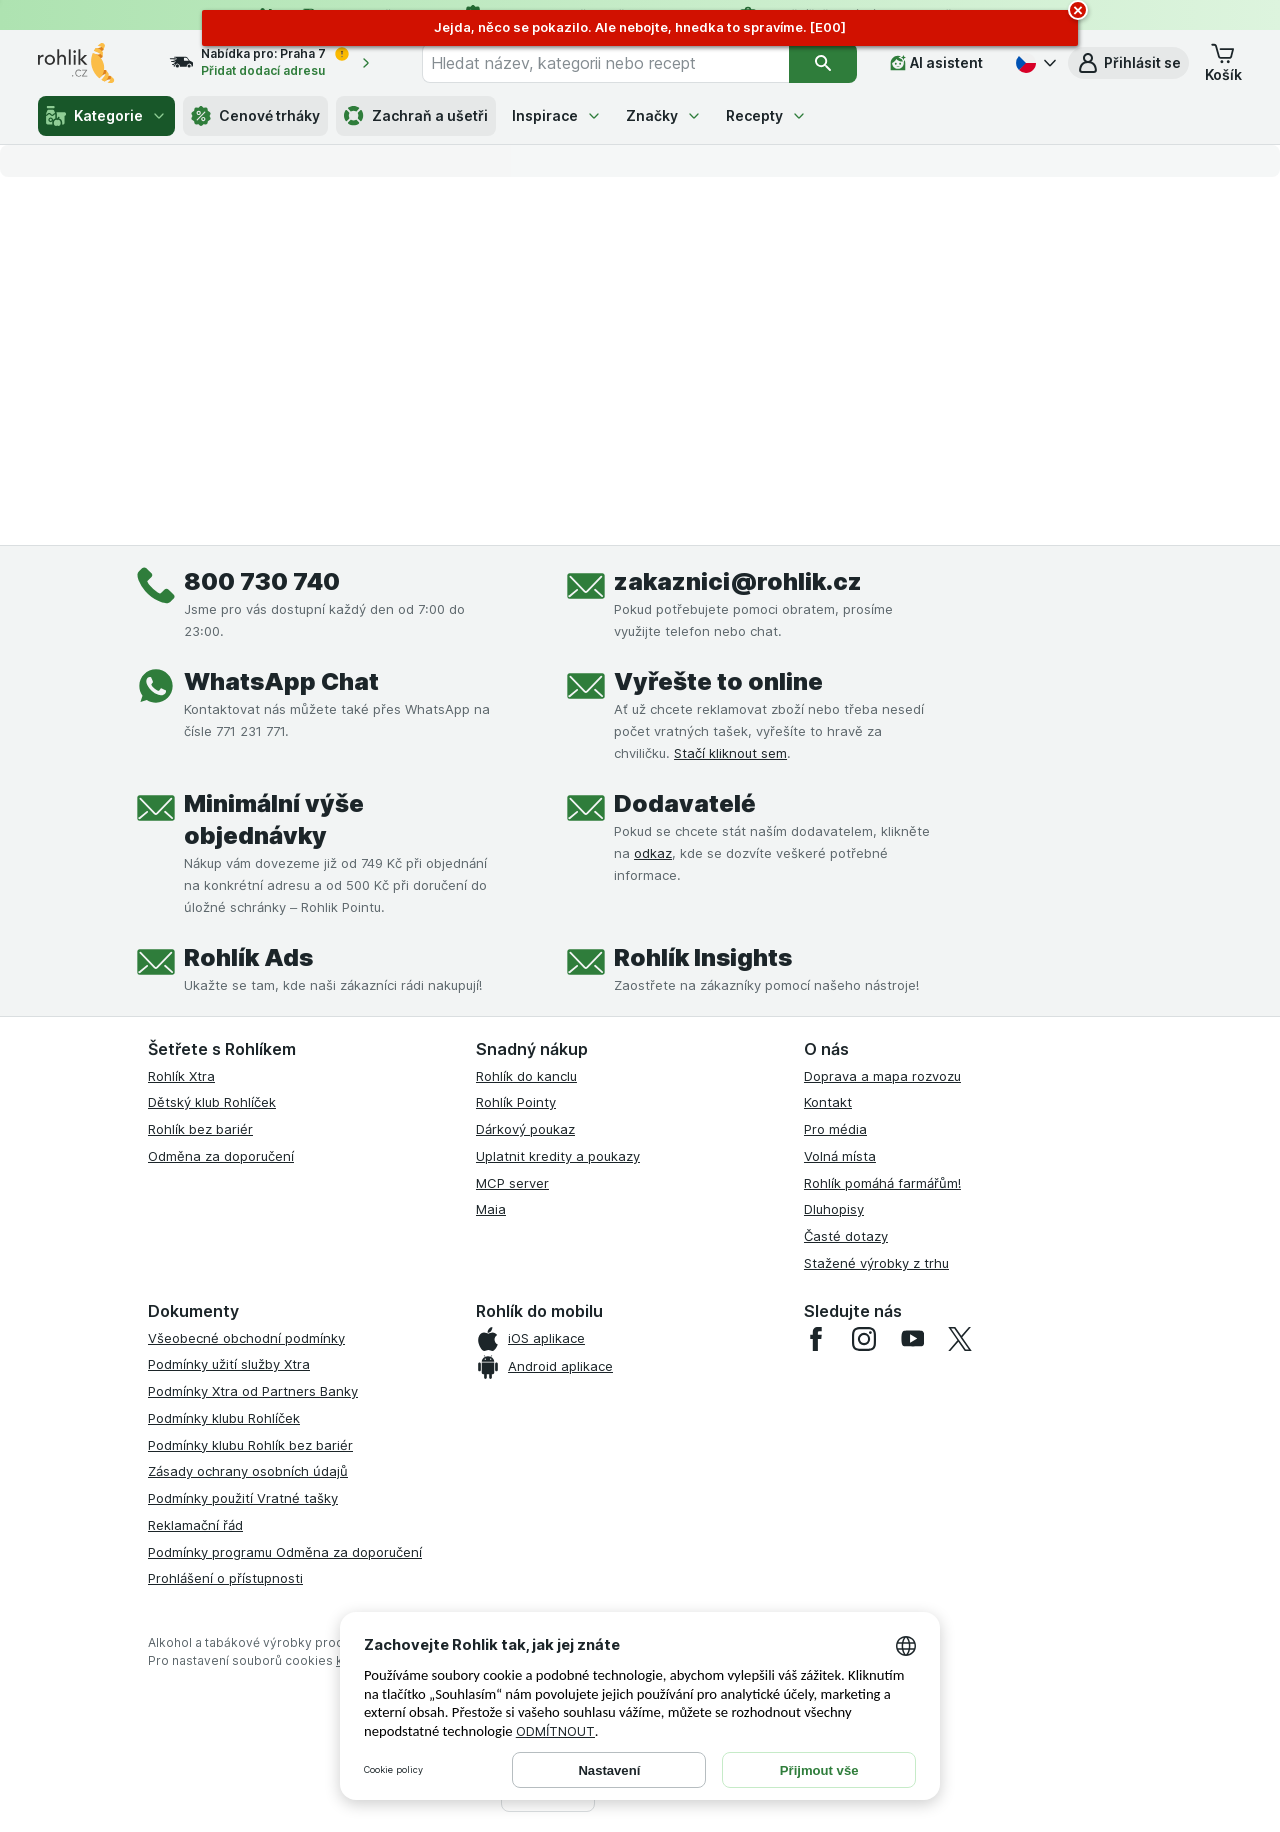  I want to click on Rohlík bez bariér, so click(200, 1129).